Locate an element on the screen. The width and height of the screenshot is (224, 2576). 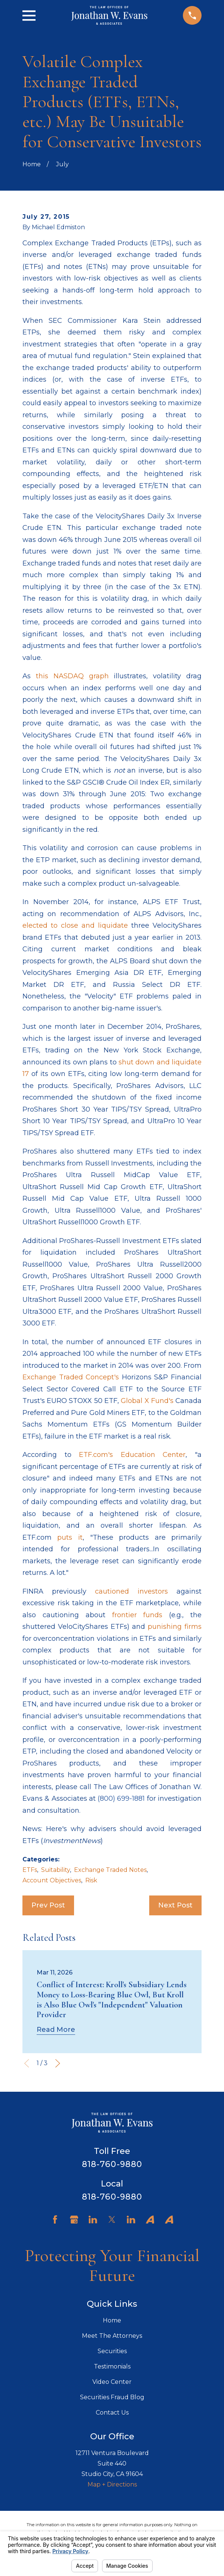
punishing firms is located at coordinates (175, 1626).